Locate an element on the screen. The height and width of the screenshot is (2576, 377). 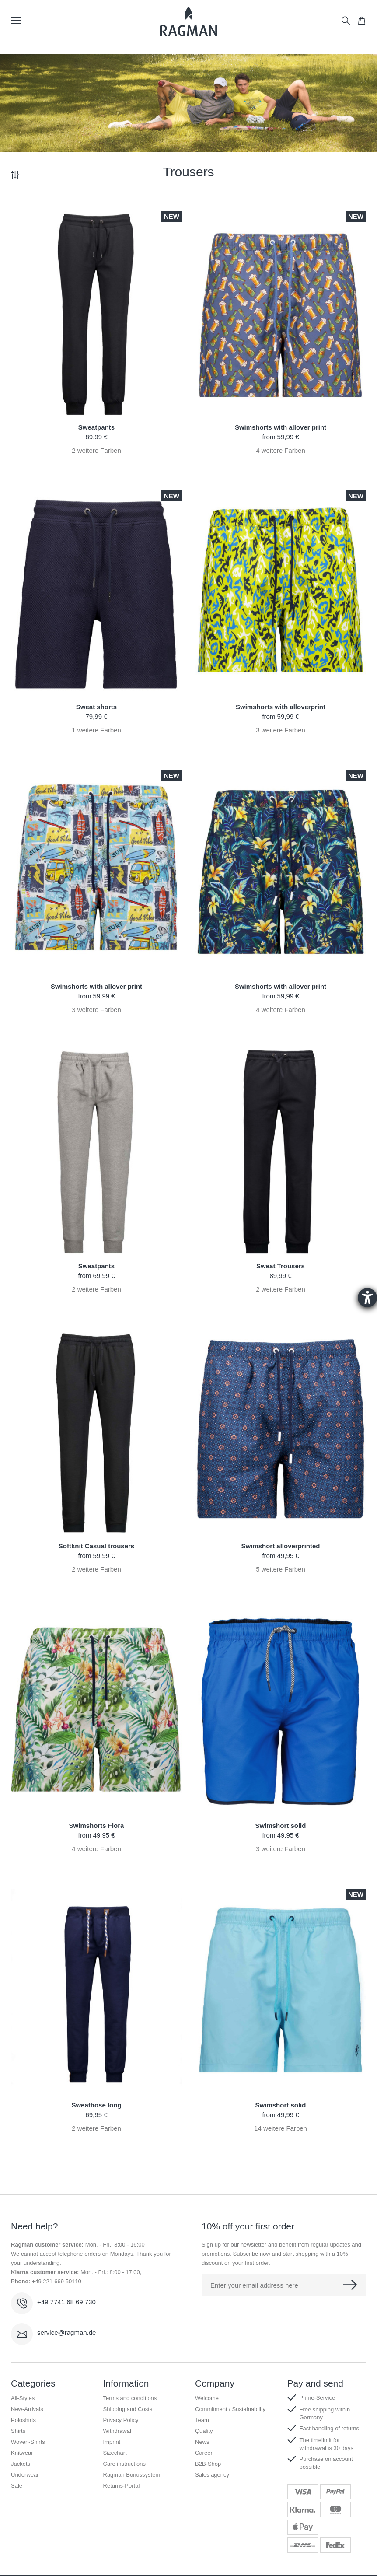
Shipping and Costs is located at coordinates (128, 2409).